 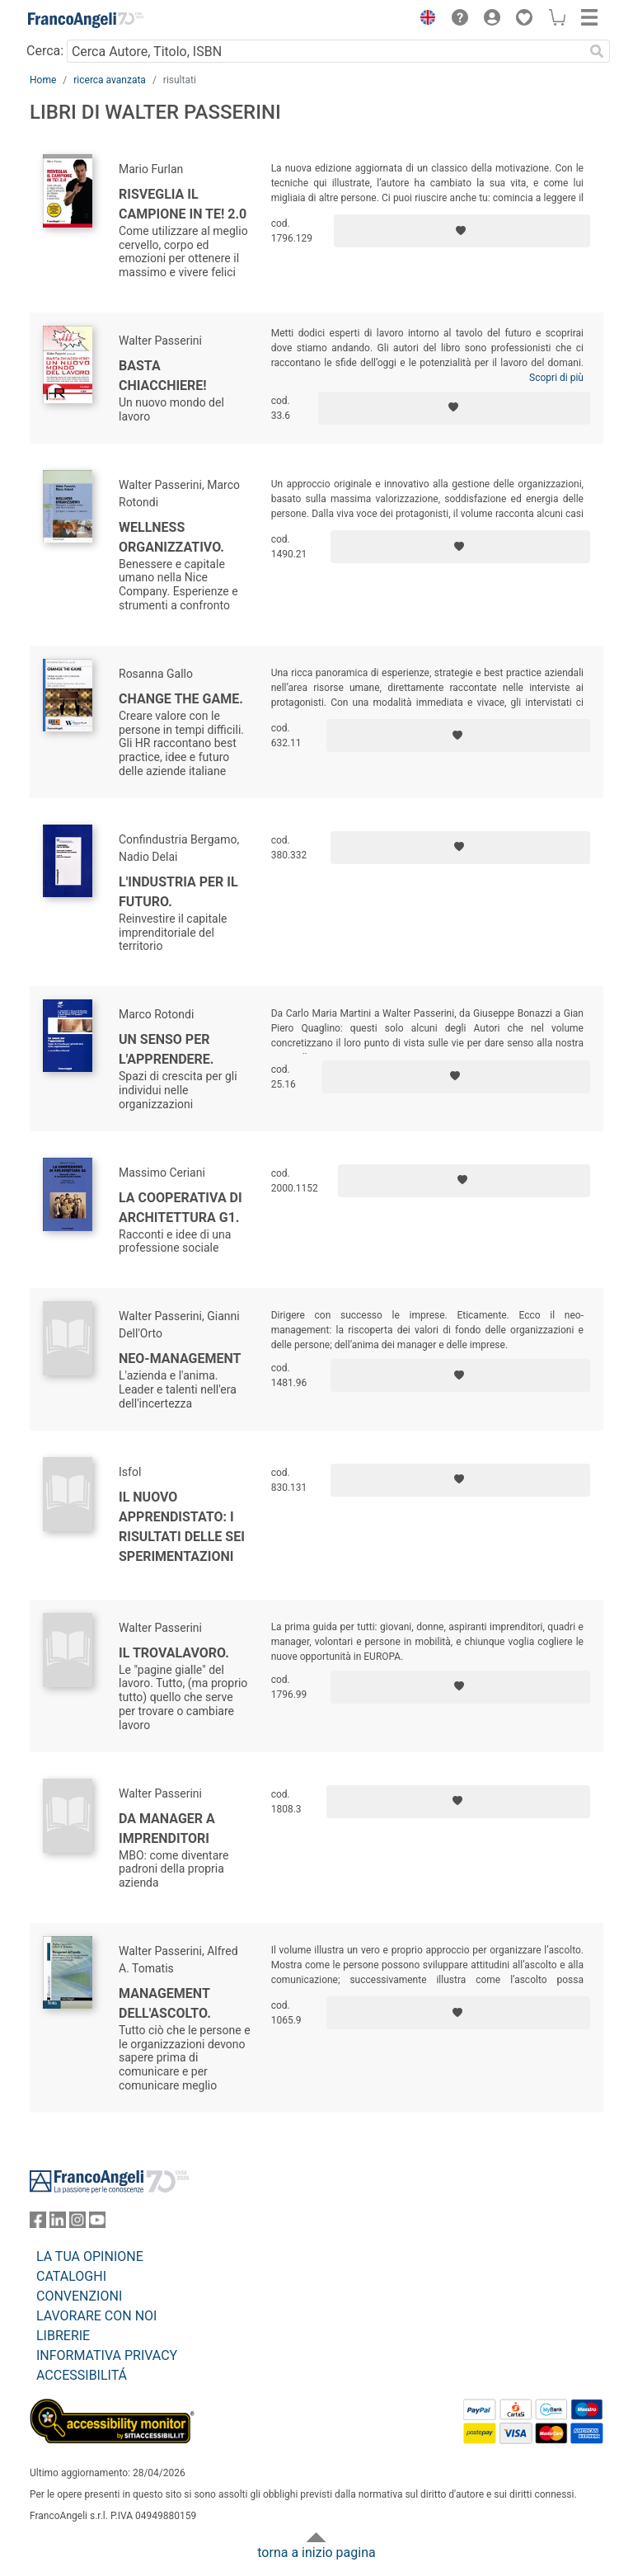 I want to click on [button], so click(x=423, y=20).